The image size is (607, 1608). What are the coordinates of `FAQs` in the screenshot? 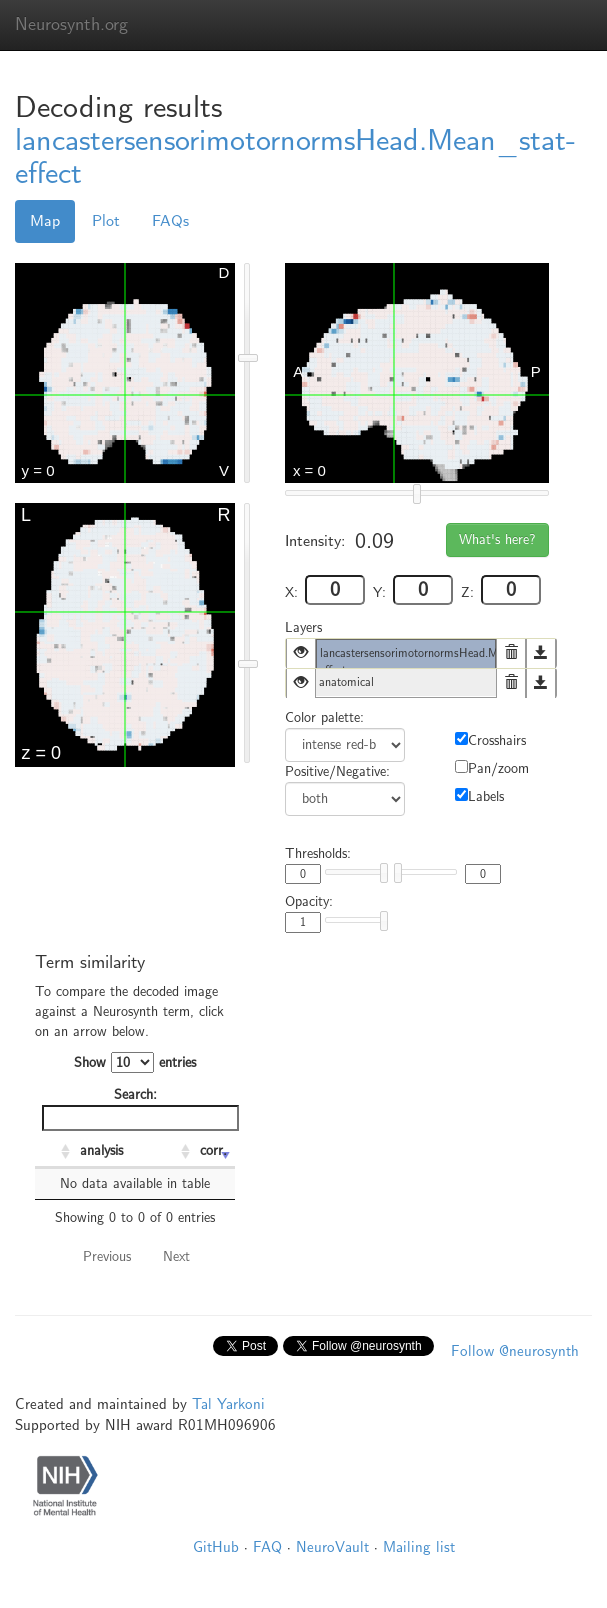 It's located at (170, 221).